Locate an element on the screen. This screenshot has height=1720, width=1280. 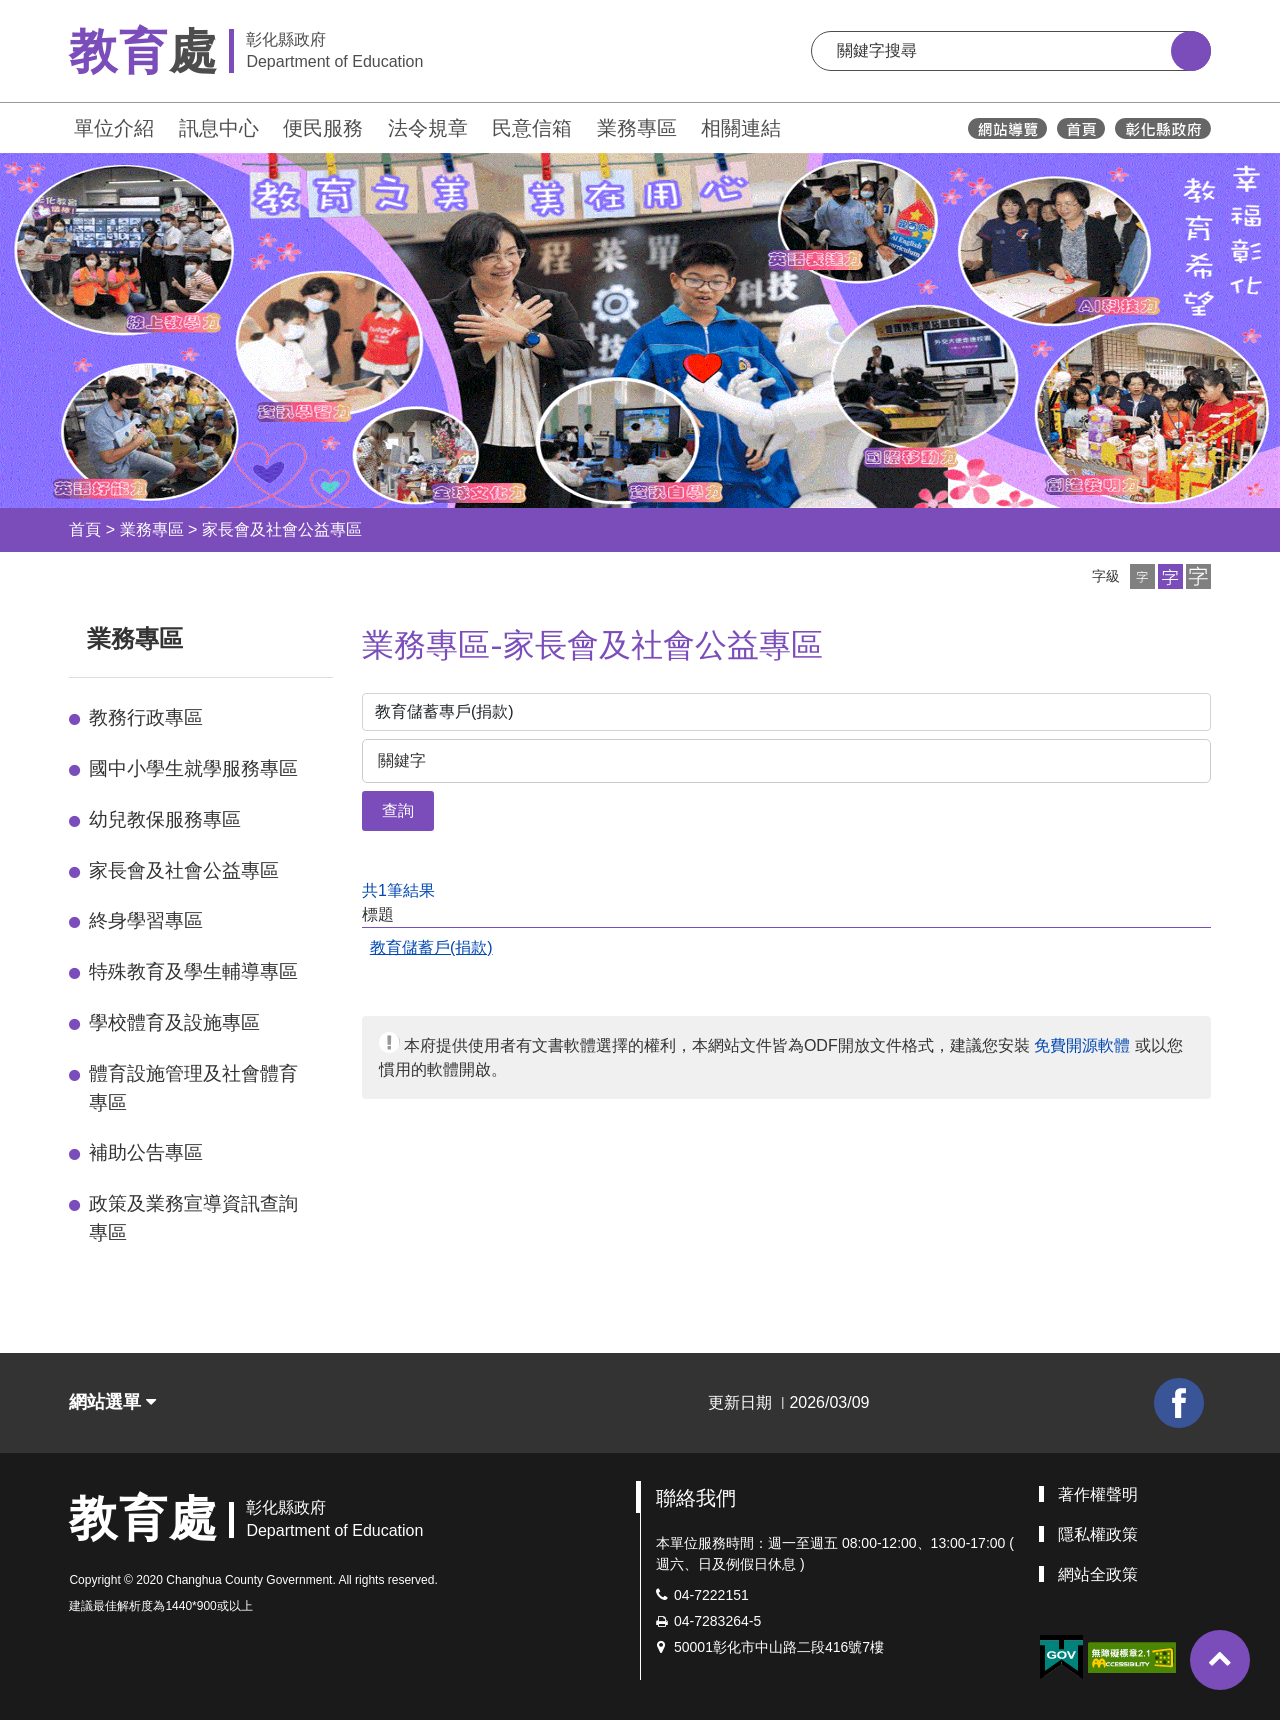
免費開源軟體 is located at coordinates (1082, 1045).